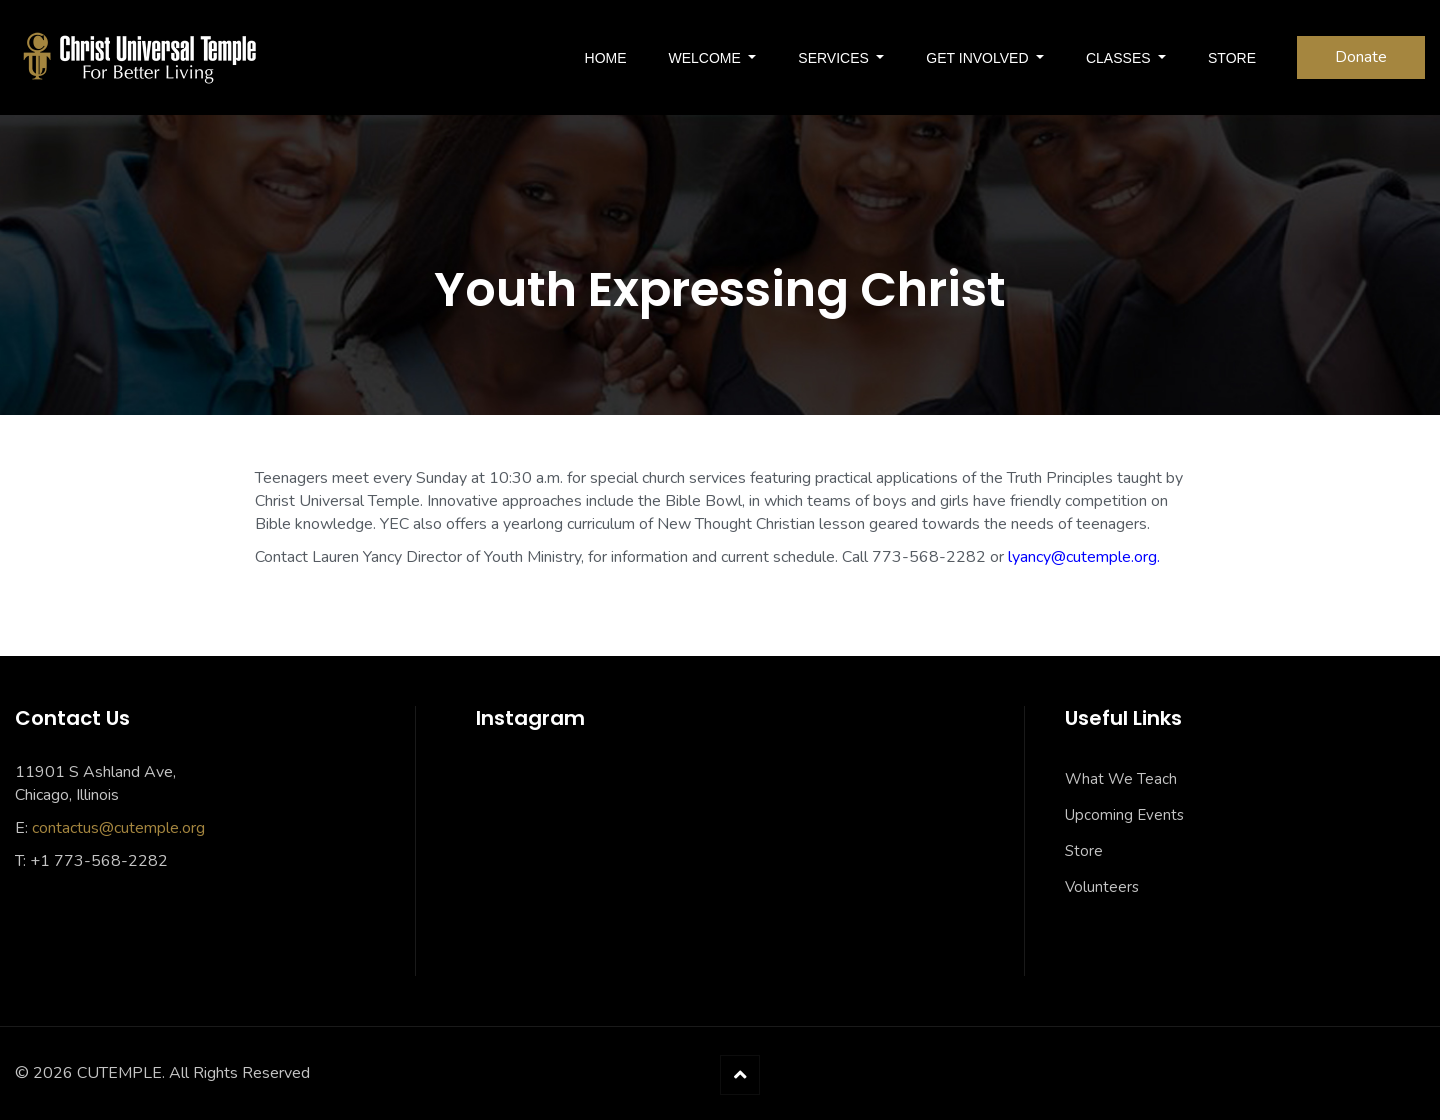 This screenshot has height=1120, width=1440. Describe the element at coordinates (1124, 815) in the screenshot. I see `Upcoming Events` at that location.